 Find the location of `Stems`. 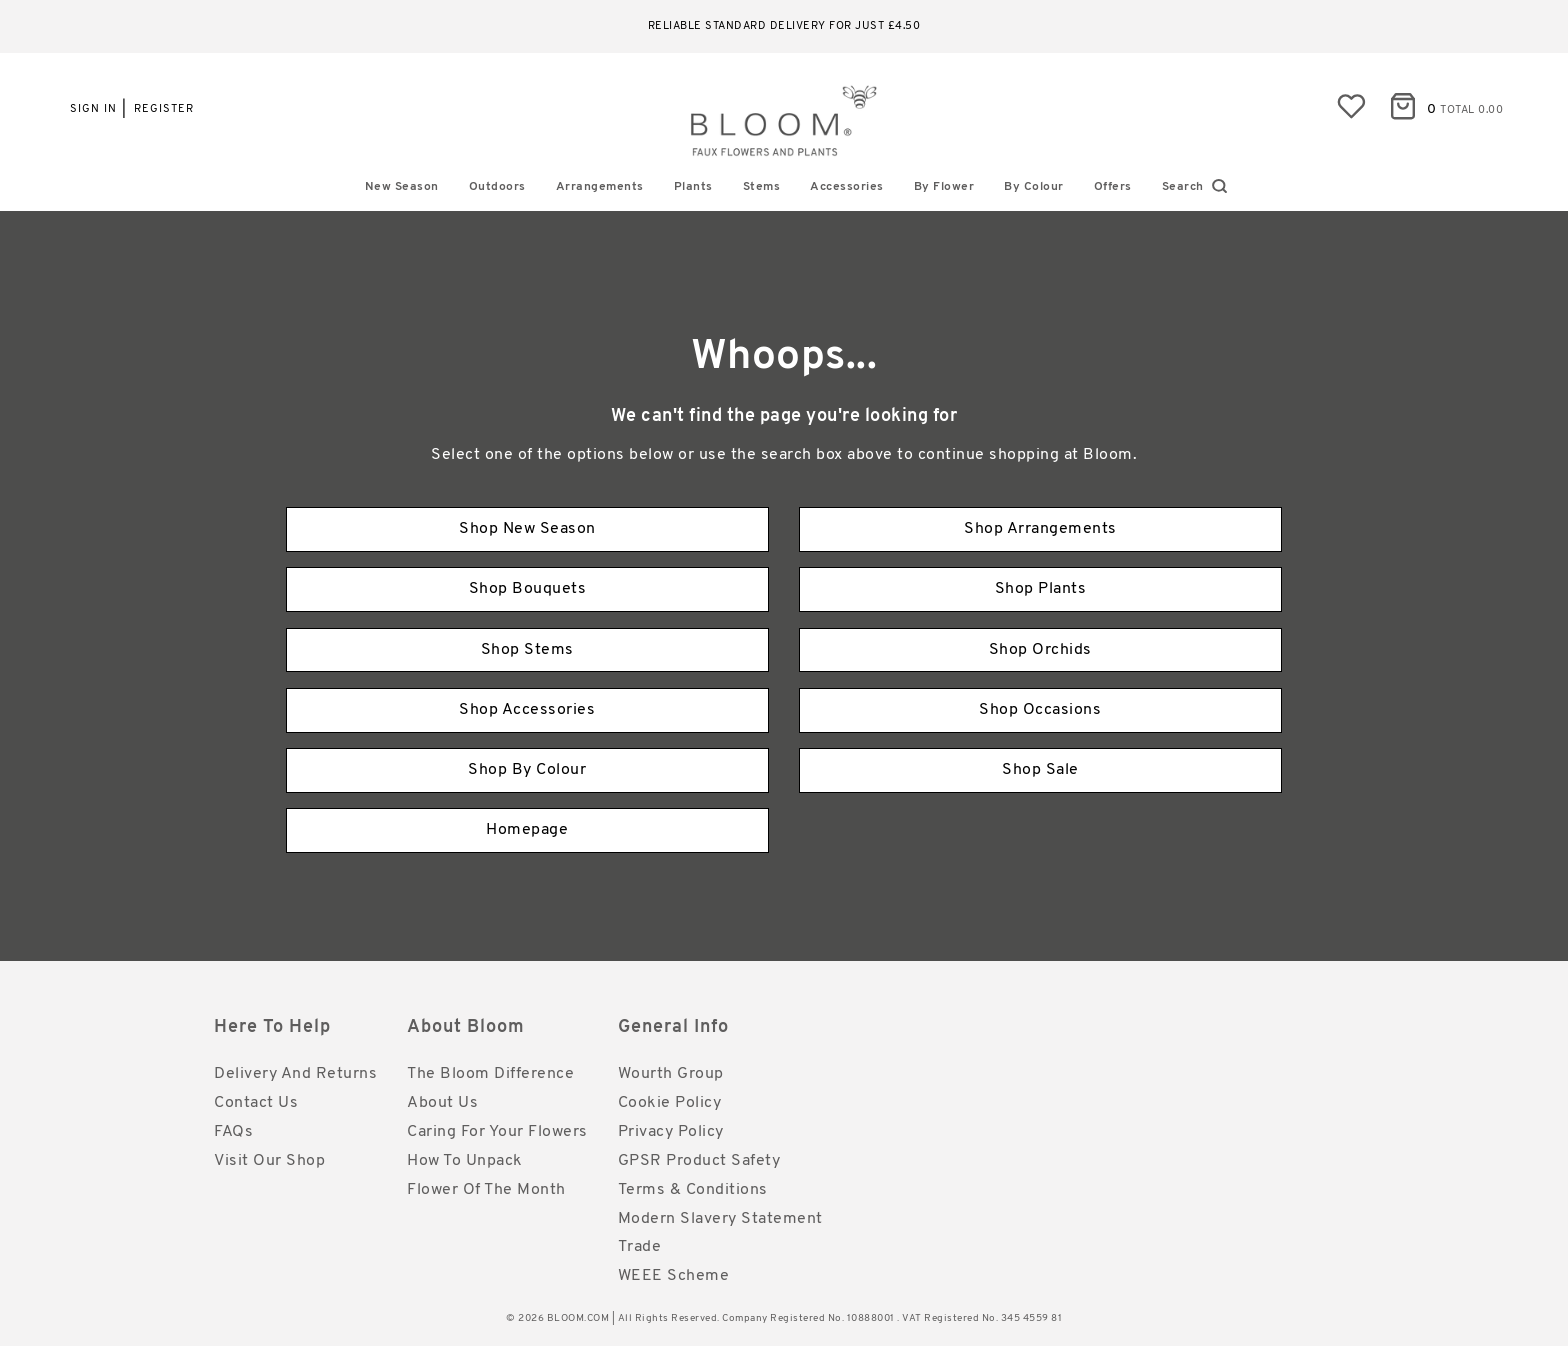

Stems is located at coordinates (762, 187).